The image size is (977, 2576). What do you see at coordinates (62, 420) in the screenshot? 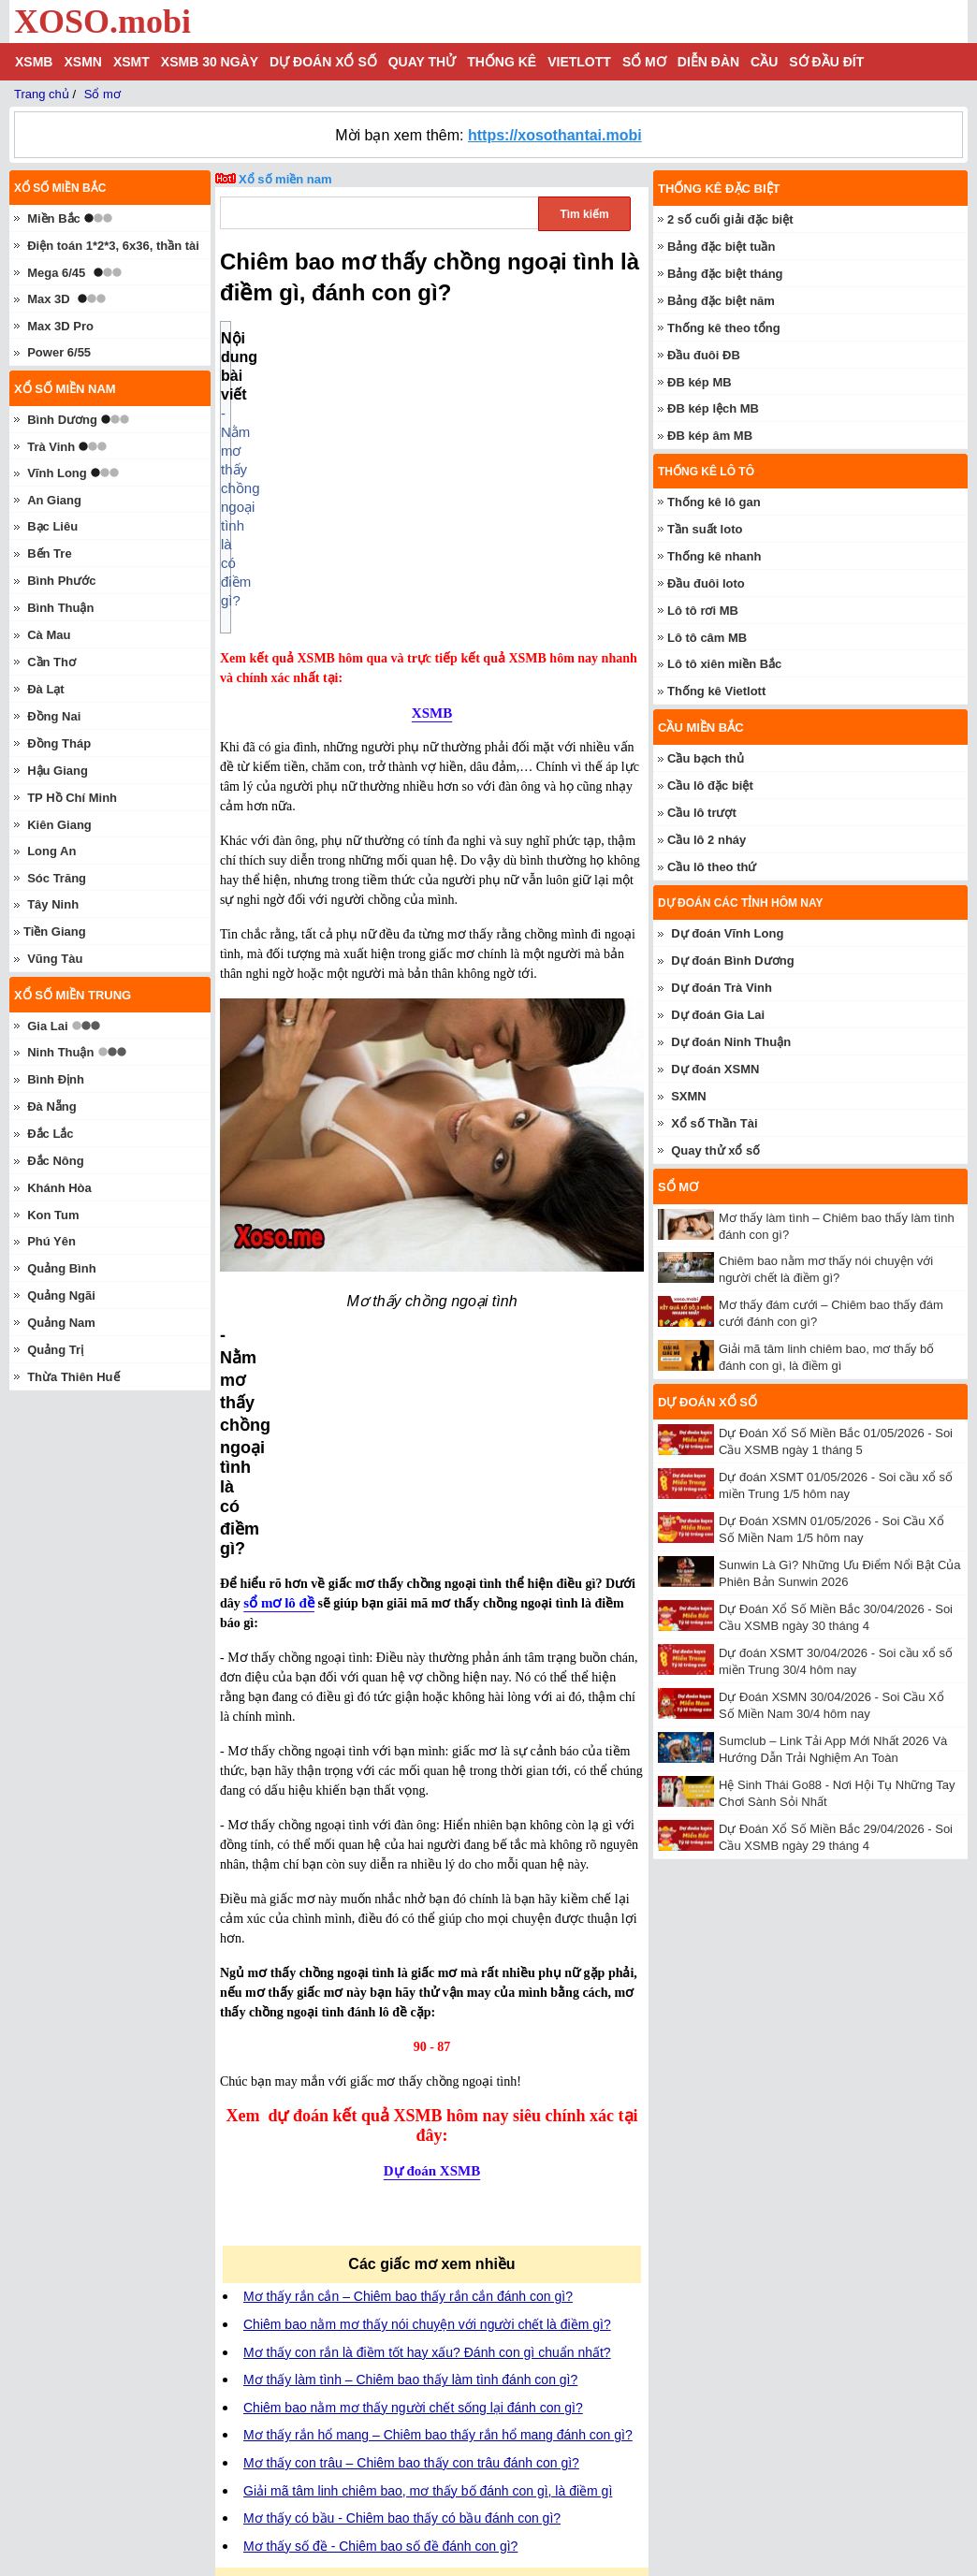
I see `Bình Dương` at bounding box center [62, 420].